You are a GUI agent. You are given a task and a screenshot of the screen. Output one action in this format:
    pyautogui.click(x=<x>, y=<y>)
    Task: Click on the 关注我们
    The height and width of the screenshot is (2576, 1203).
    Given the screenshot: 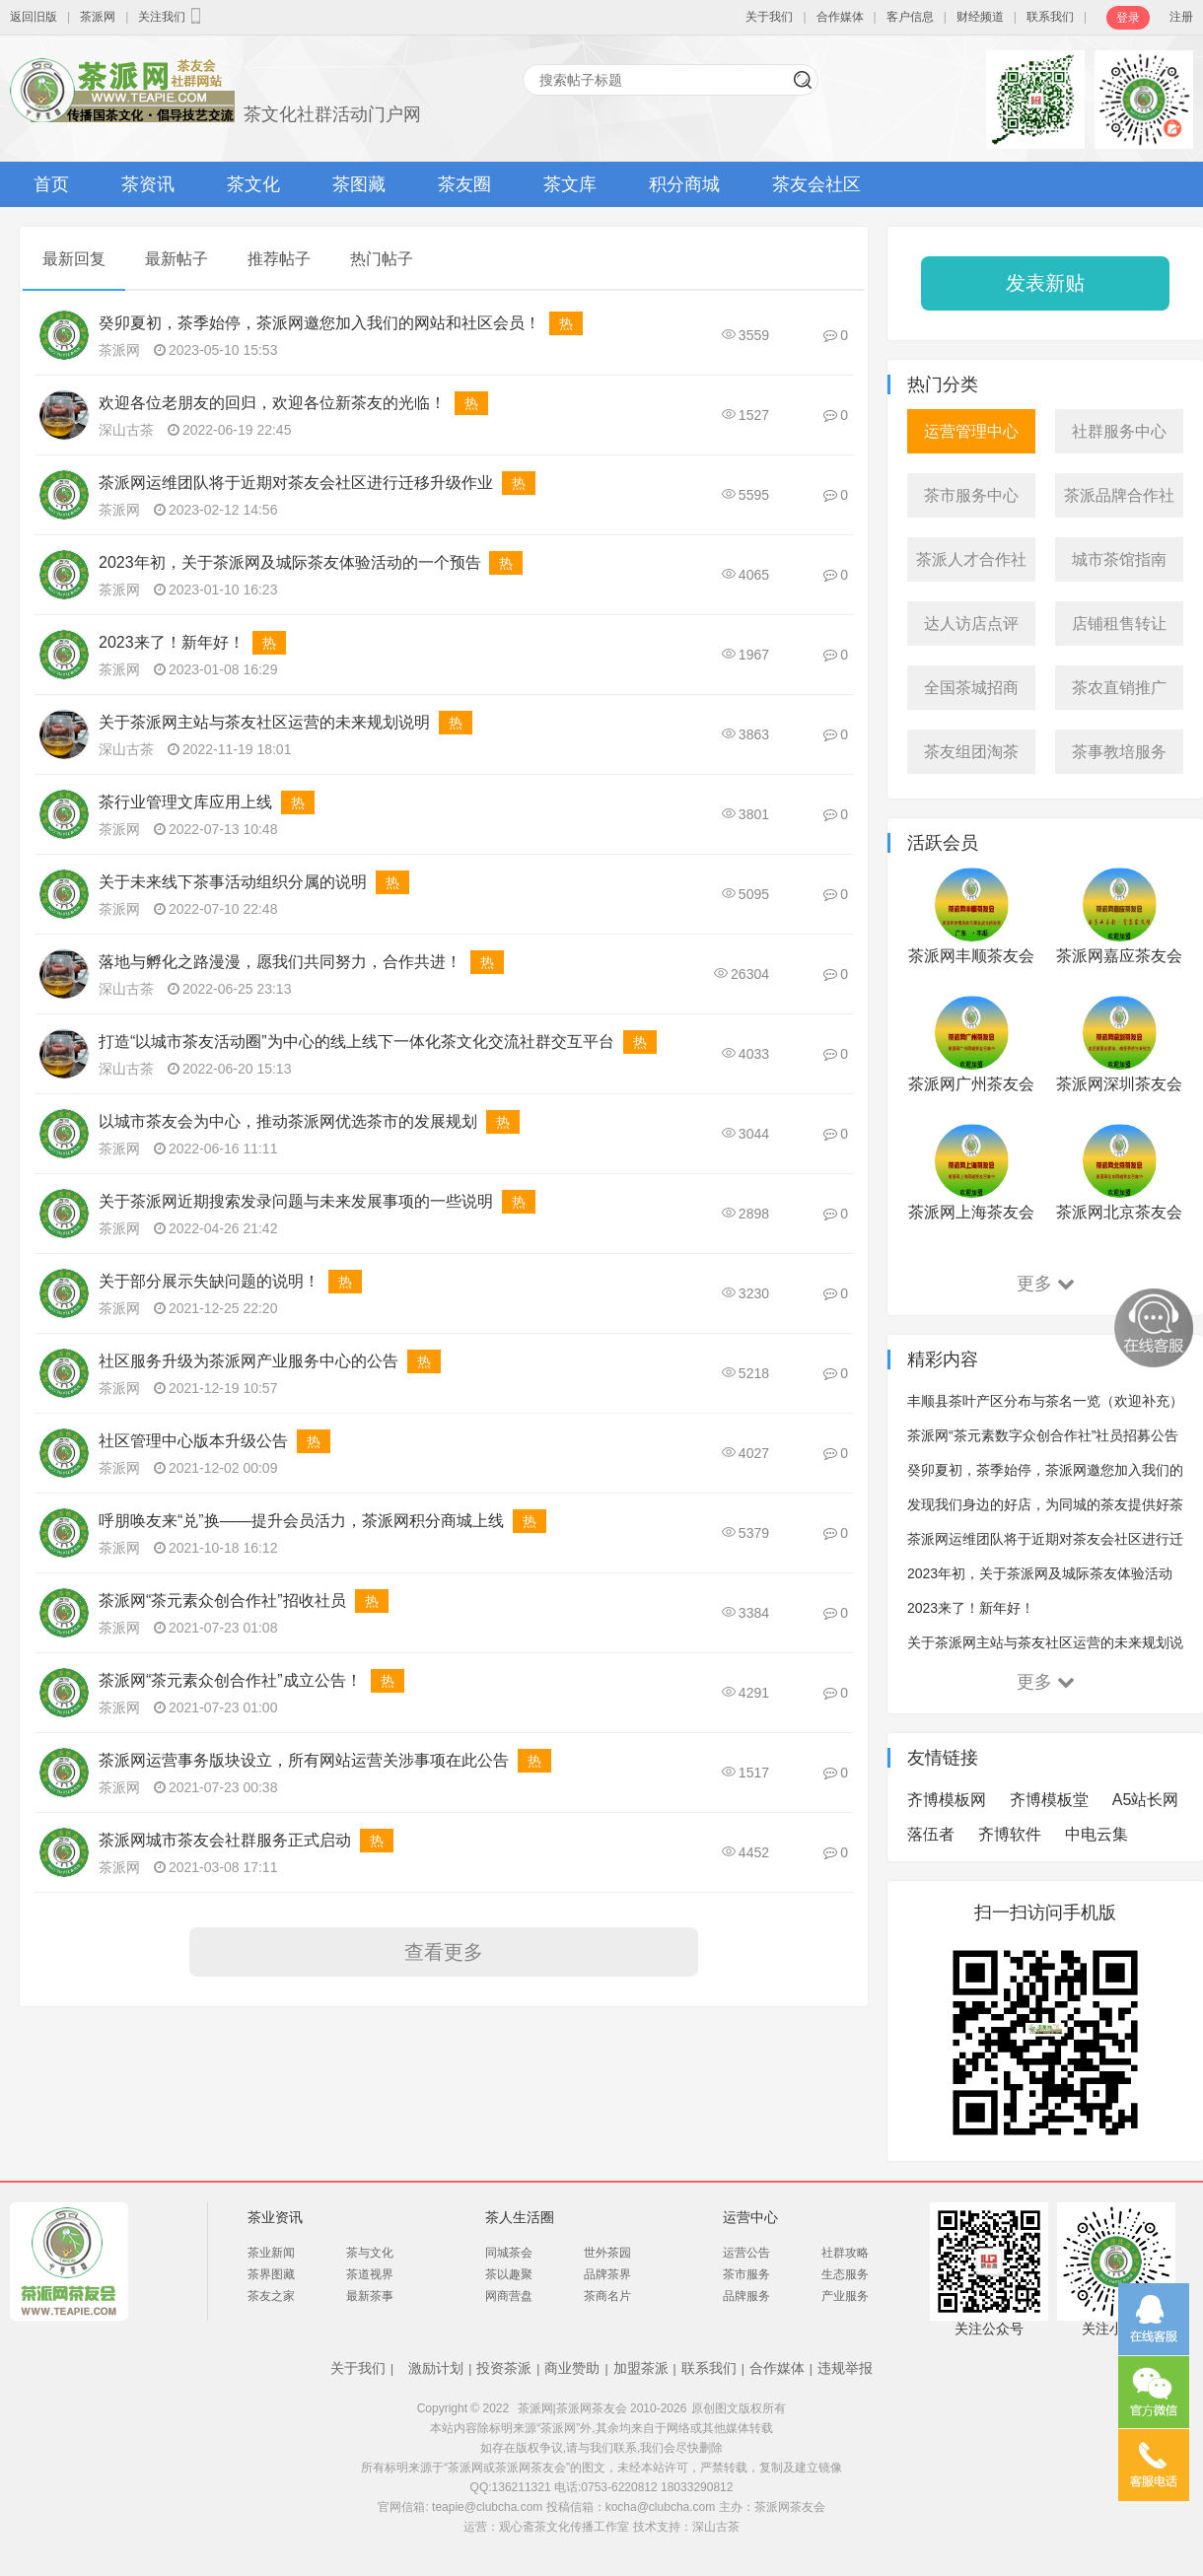 What is the action you would take?
    pyautogui.click(x=171, y=16)
    